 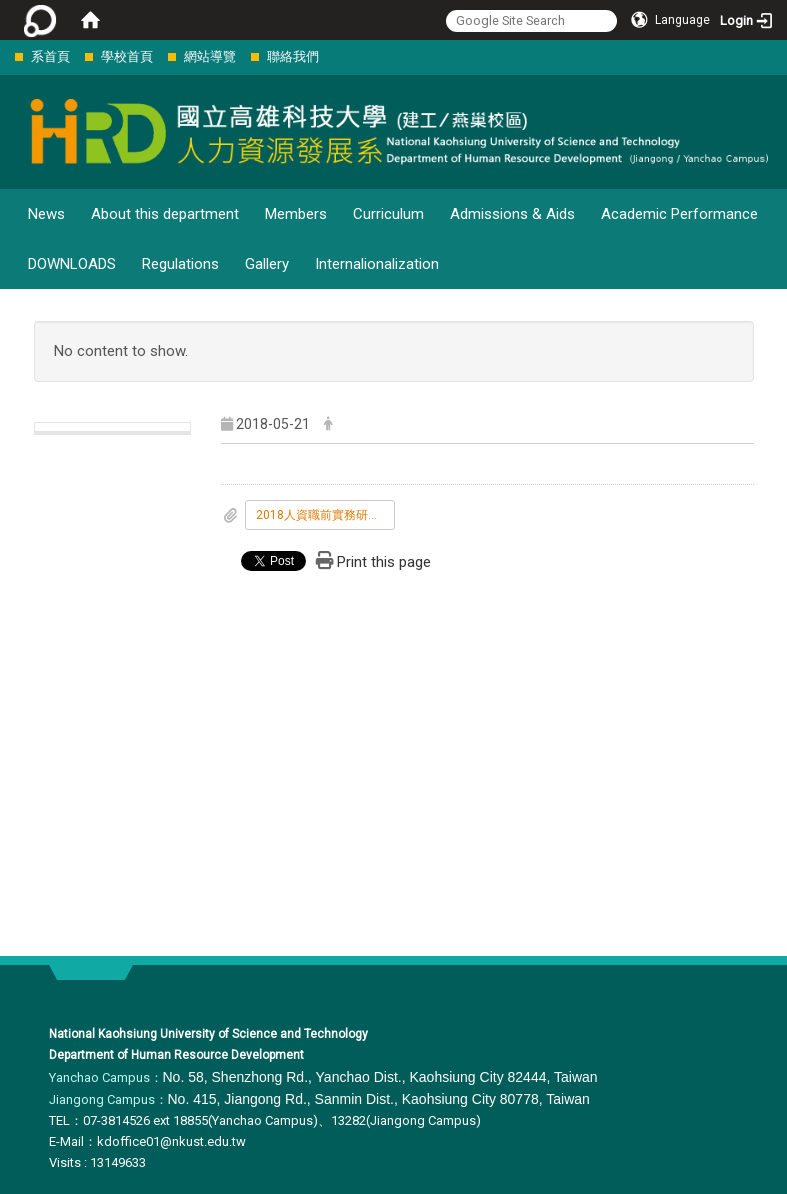 What do you see at coordinates (72, 264) in the screenshot?
I see `DOWNLOADS` at bounding box center [72, 264].